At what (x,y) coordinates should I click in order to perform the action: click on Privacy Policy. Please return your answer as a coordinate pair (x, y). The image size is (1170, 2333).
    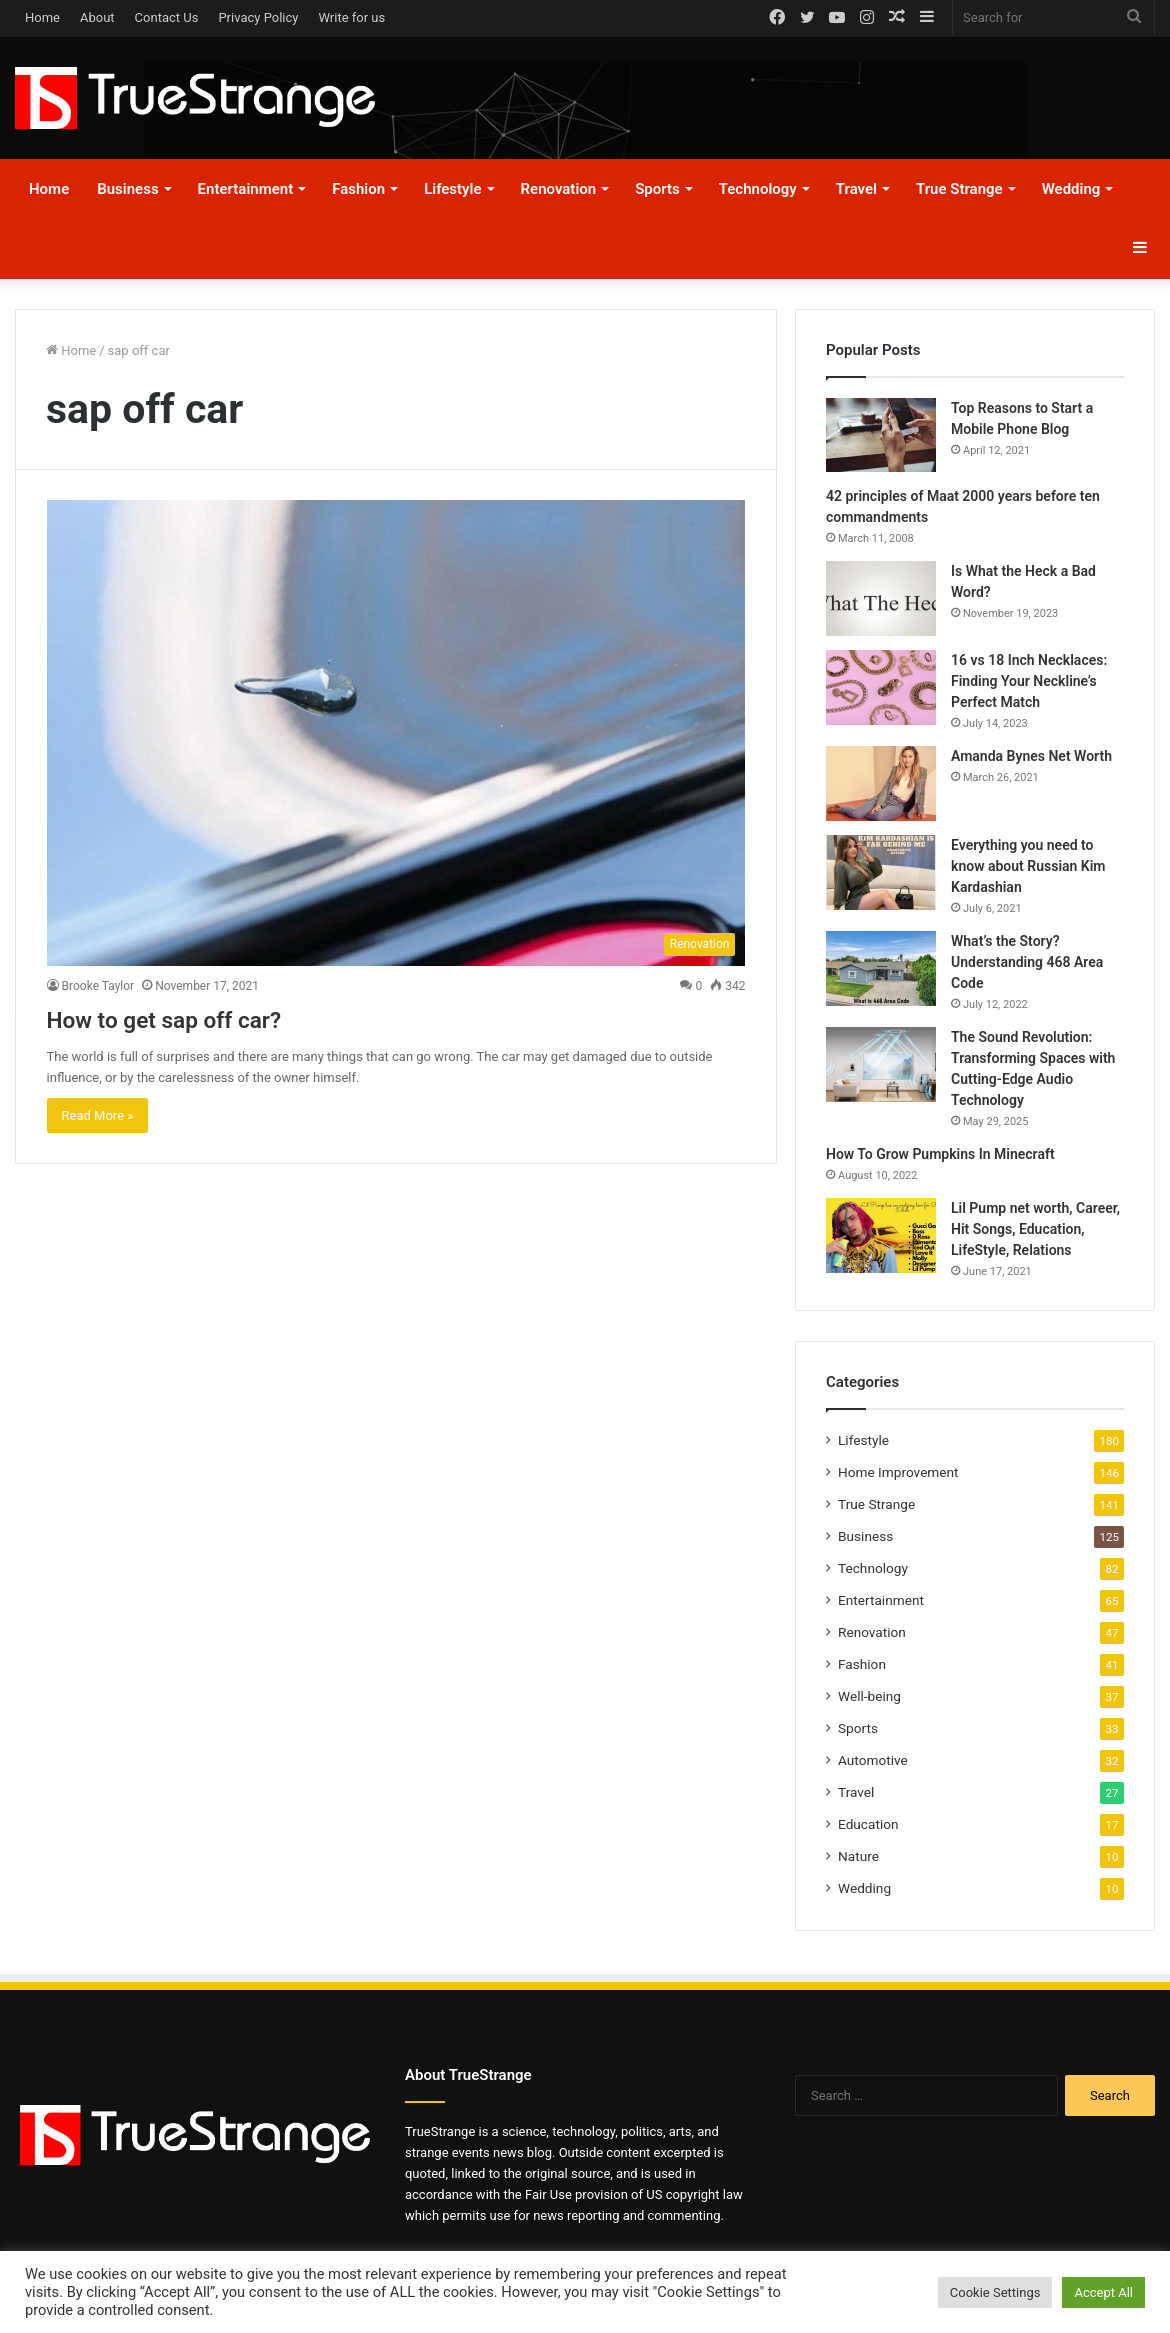
    Looking at the image, I should click on (258, 17).